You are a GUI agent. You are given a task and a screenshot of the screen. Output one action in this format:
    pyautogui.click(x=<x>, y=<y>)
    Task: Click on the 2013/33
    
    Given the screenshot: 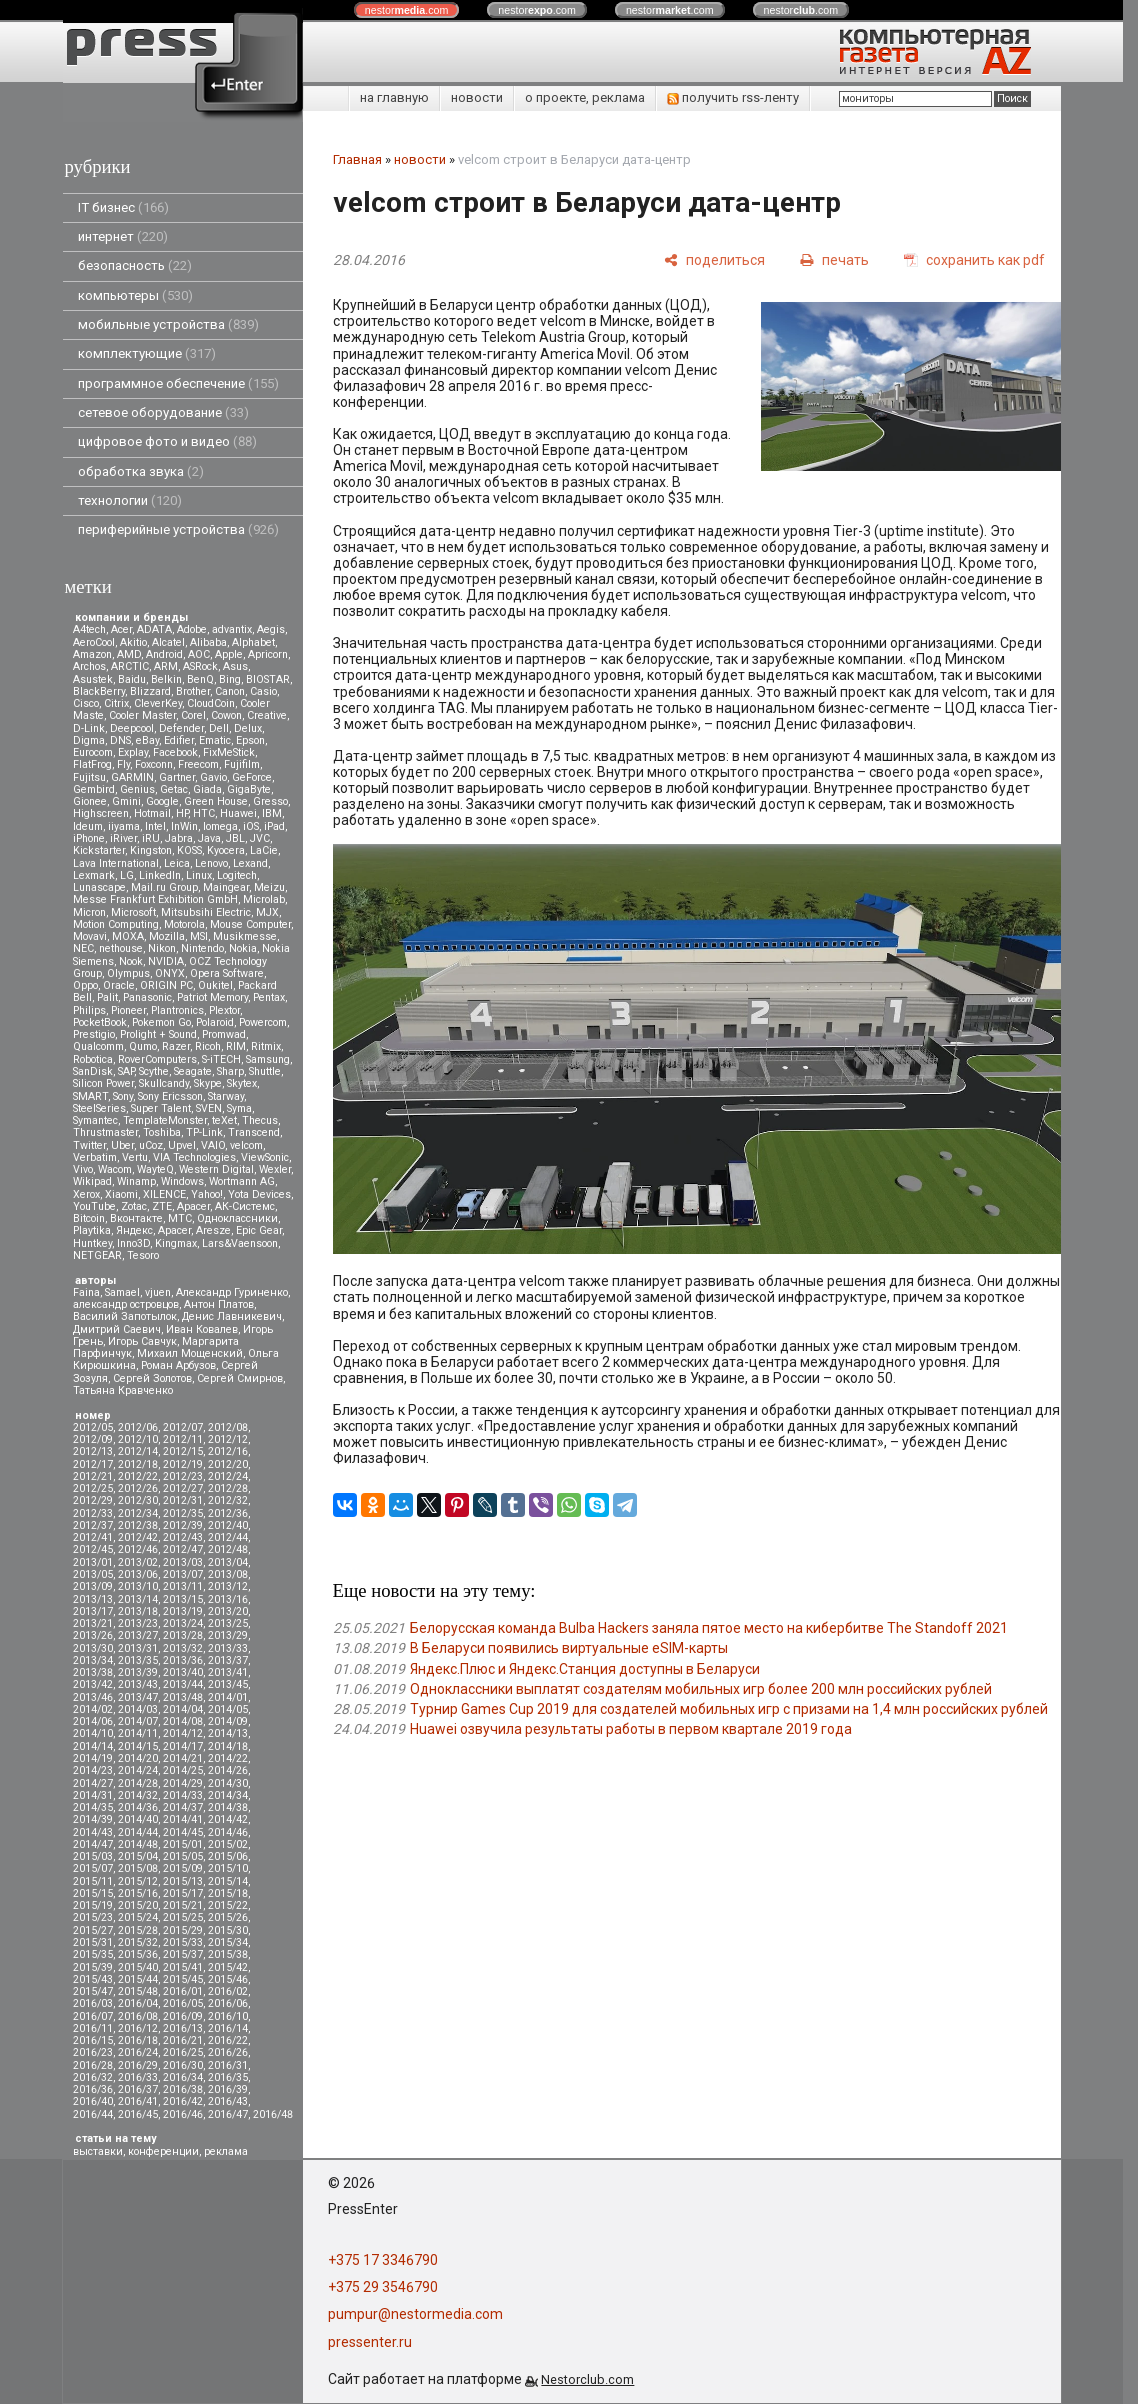 What is the action you would take?
    pyautogui.click(x=228, y=1648)
    